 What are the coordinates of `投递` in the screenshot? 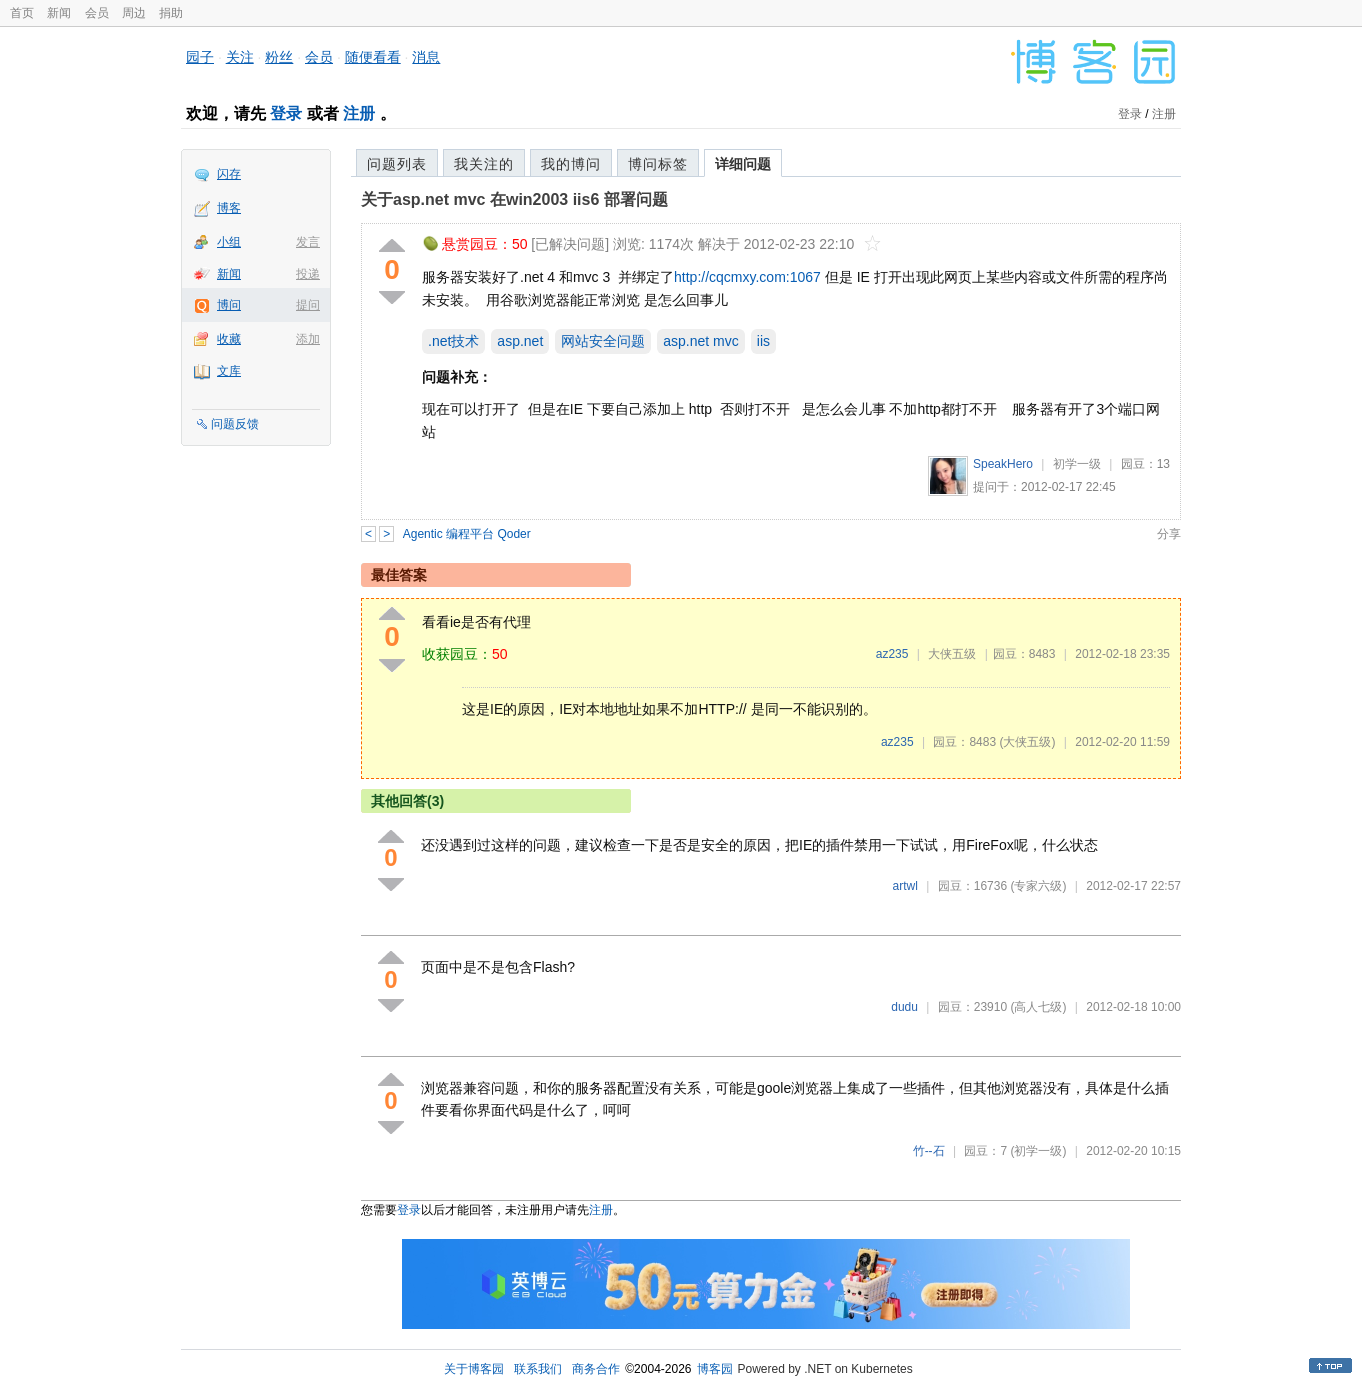 It's located at (308, 274).